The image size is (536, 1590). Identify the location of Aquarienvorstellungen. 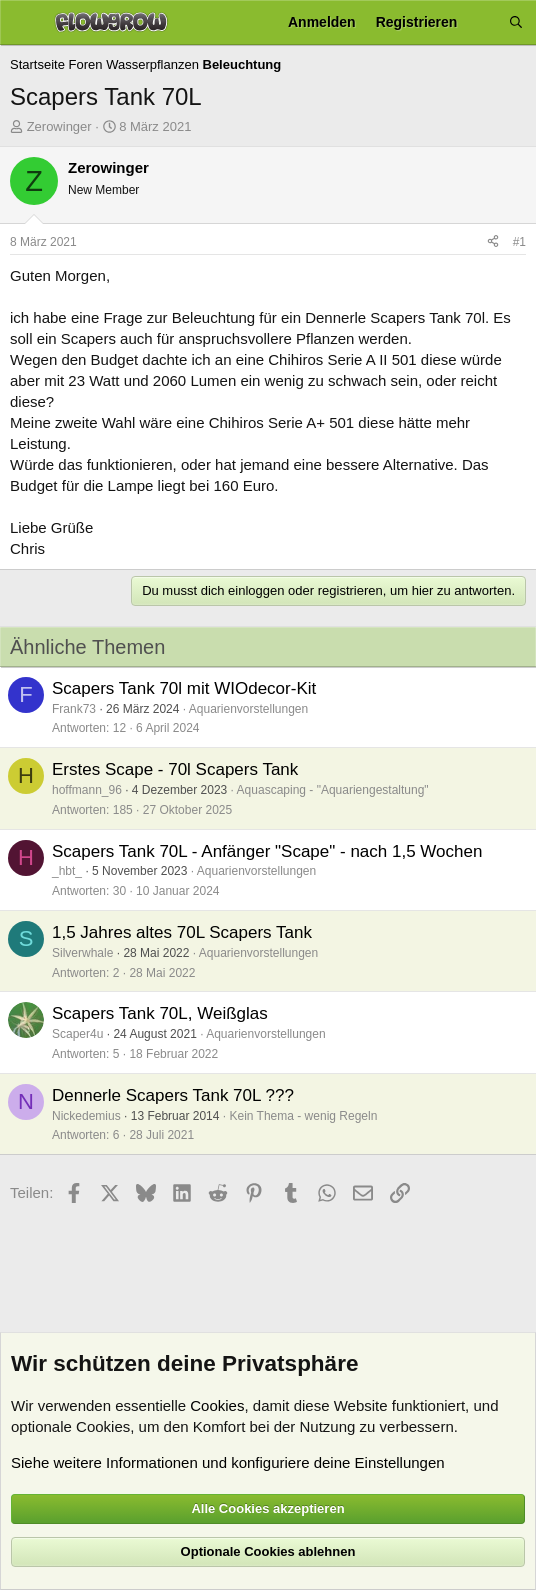
(248, 709).